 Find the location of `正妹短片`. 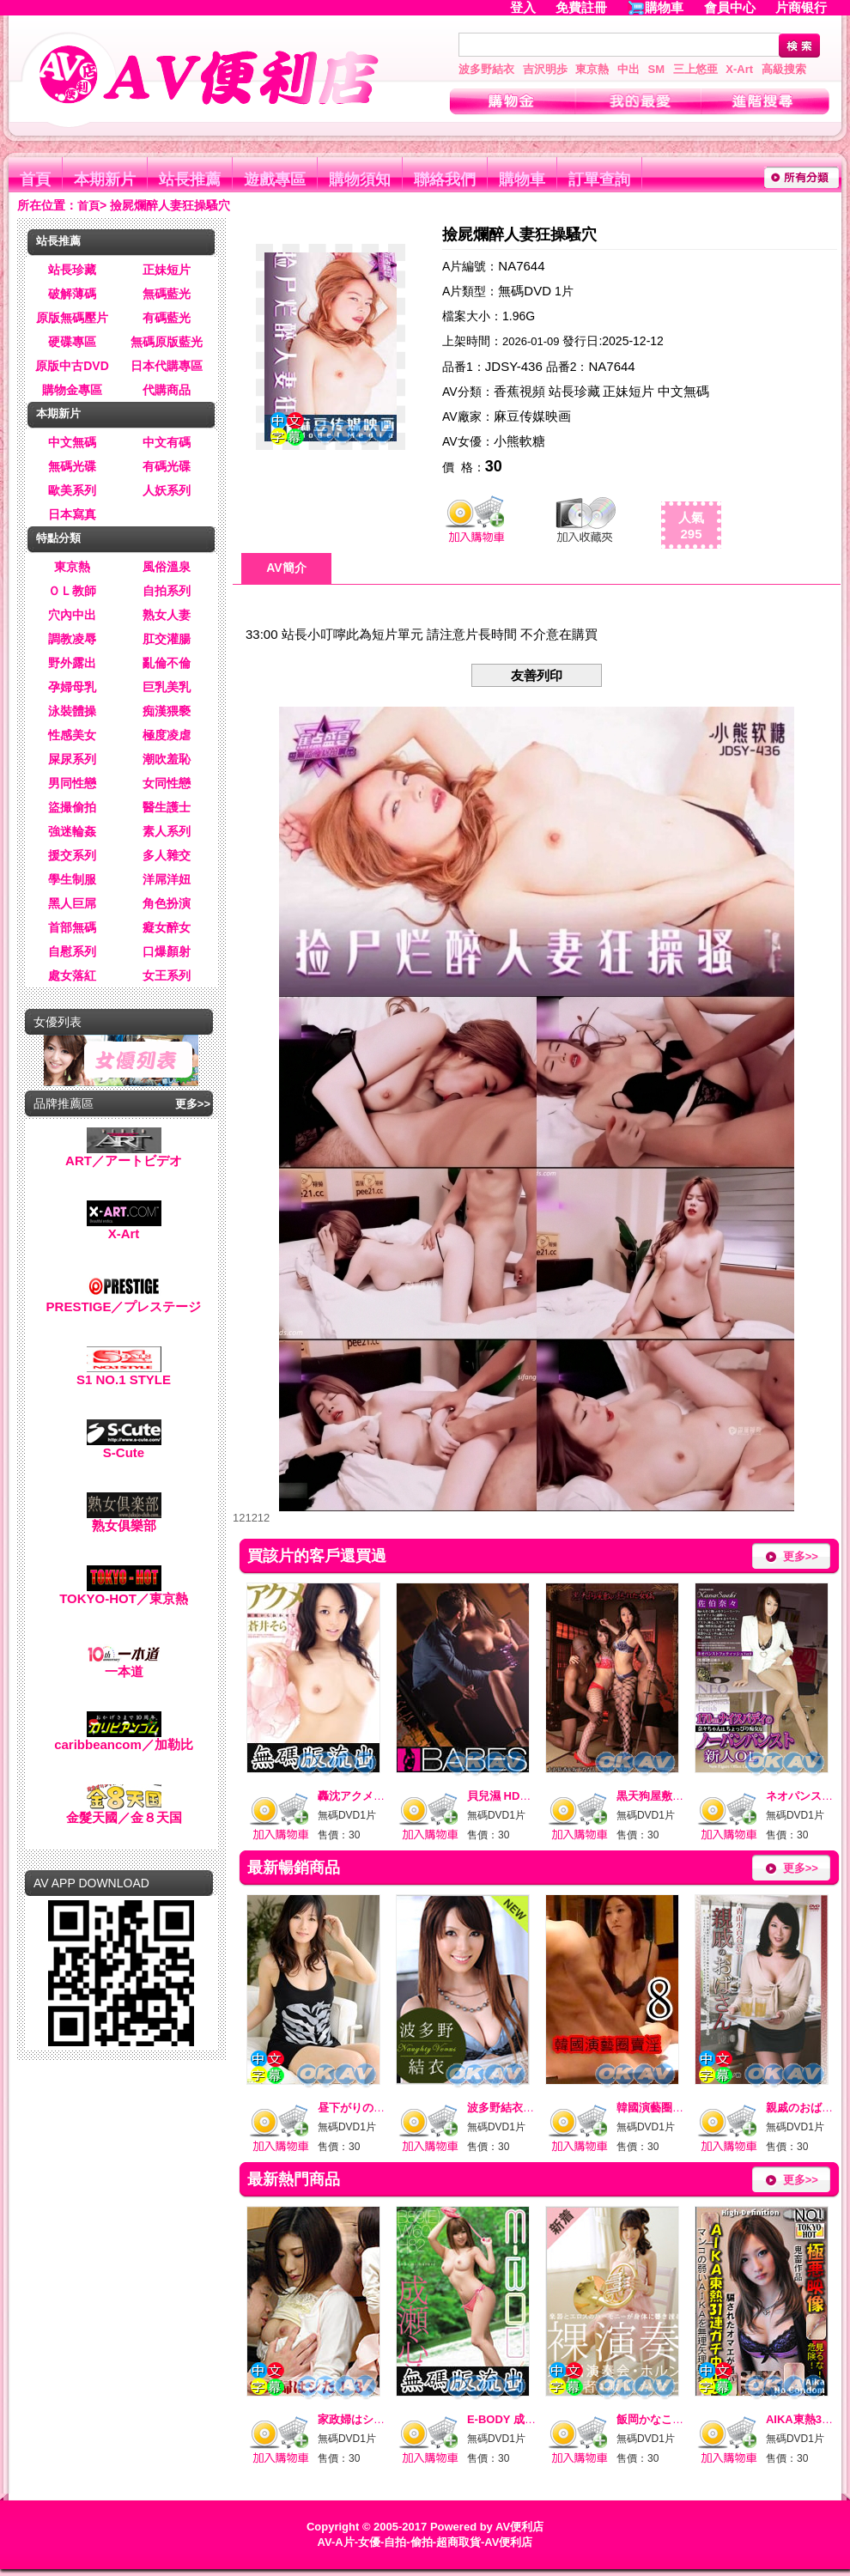

正妹短片 is located at coordinates (167, 269).